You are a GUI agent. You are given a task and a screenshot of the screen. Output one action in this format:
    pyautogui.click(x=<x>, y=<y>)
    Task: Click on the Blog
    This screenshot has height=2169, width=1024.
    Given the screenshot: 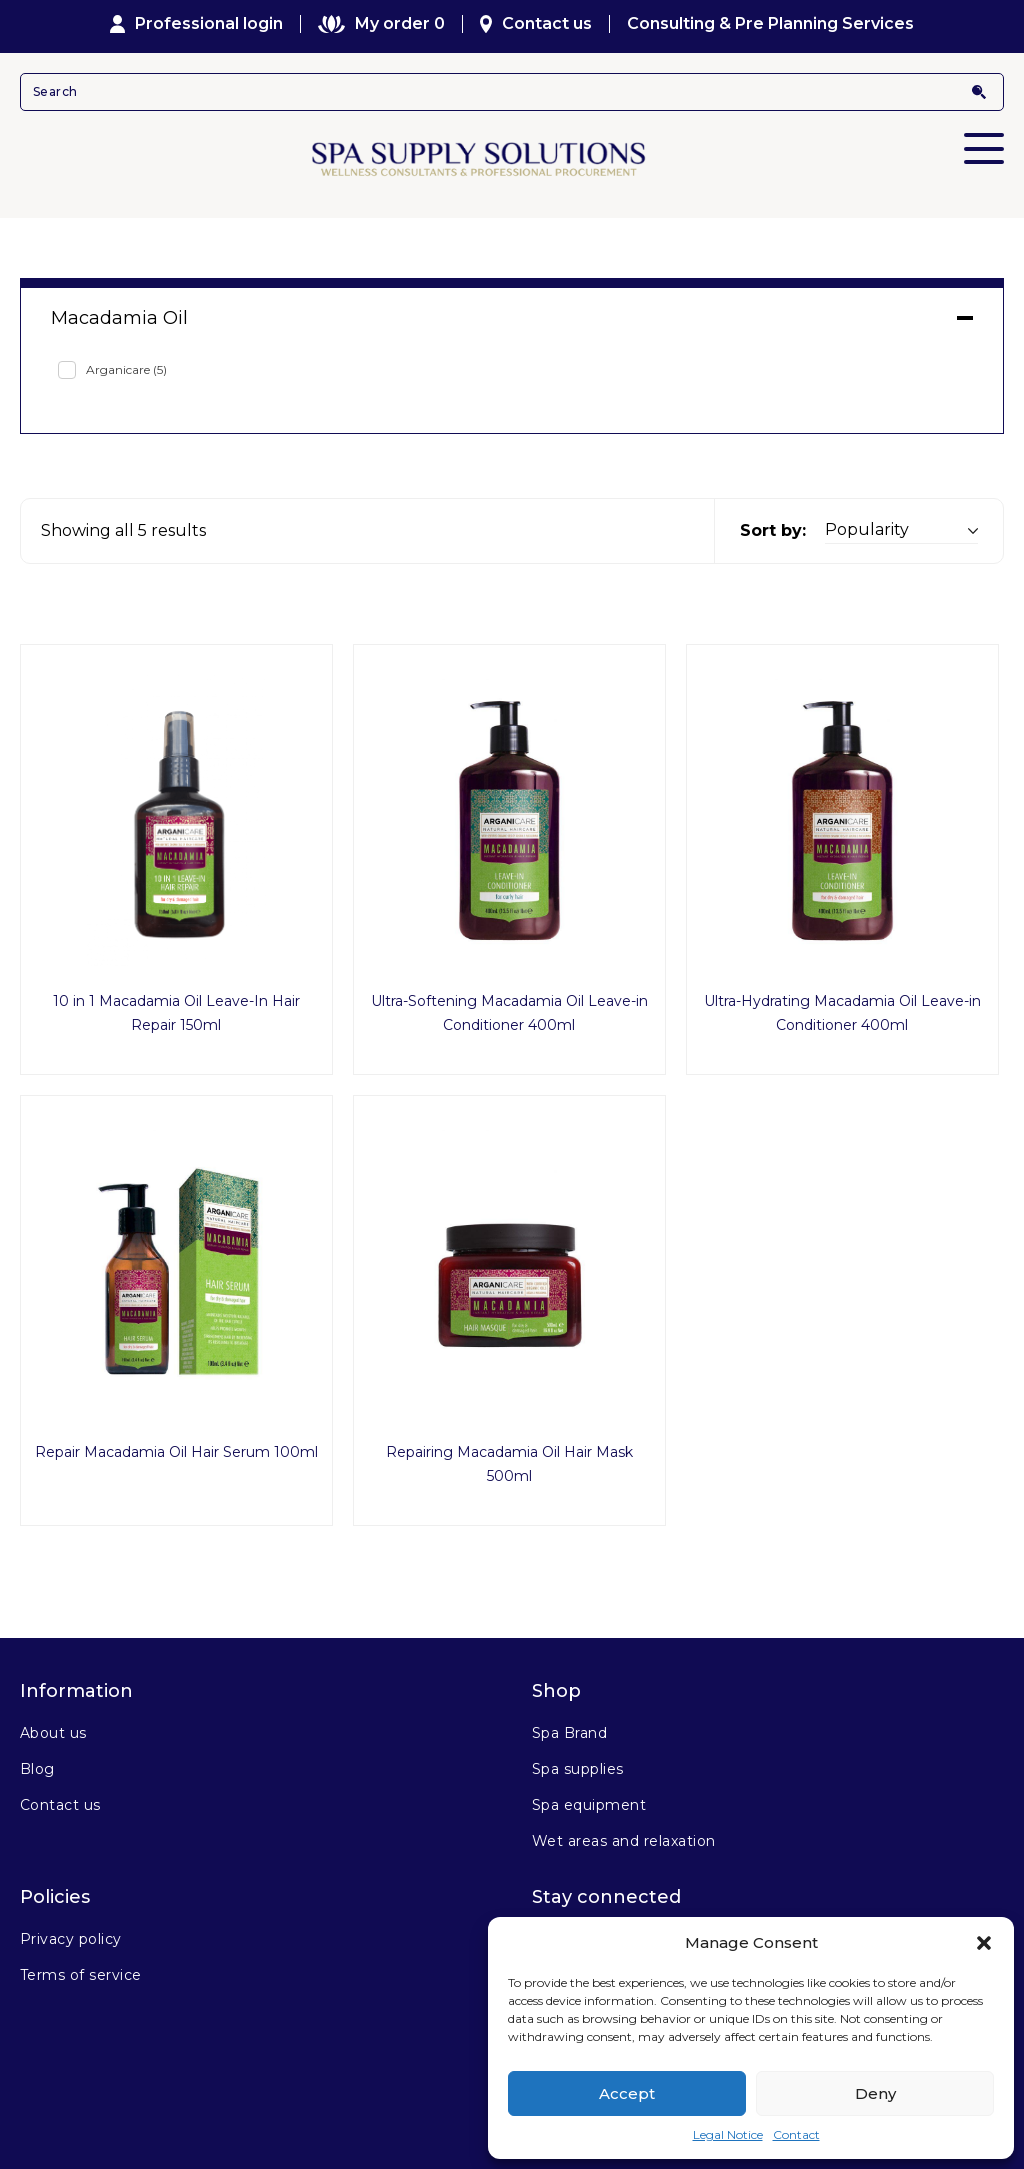 What is the action you would take?
    pyautogui.click(x=37, y=1769)
    